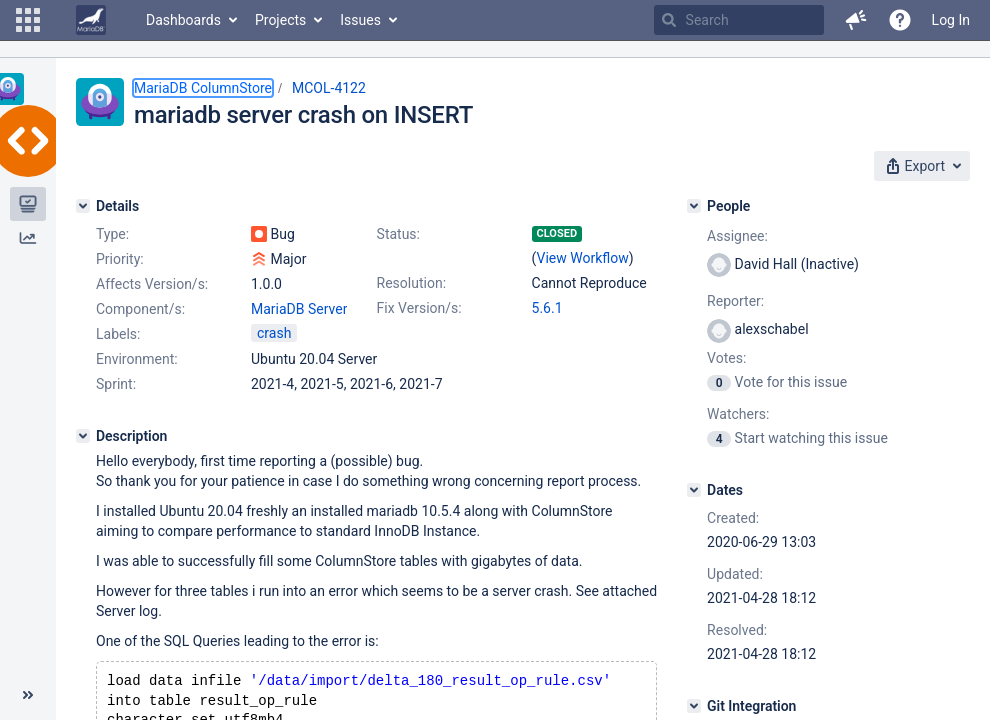 This screenshot has width=990, height=720. Describe the element at coordinates (137, 359) in the screenshot. I see `Environment:` at that location.